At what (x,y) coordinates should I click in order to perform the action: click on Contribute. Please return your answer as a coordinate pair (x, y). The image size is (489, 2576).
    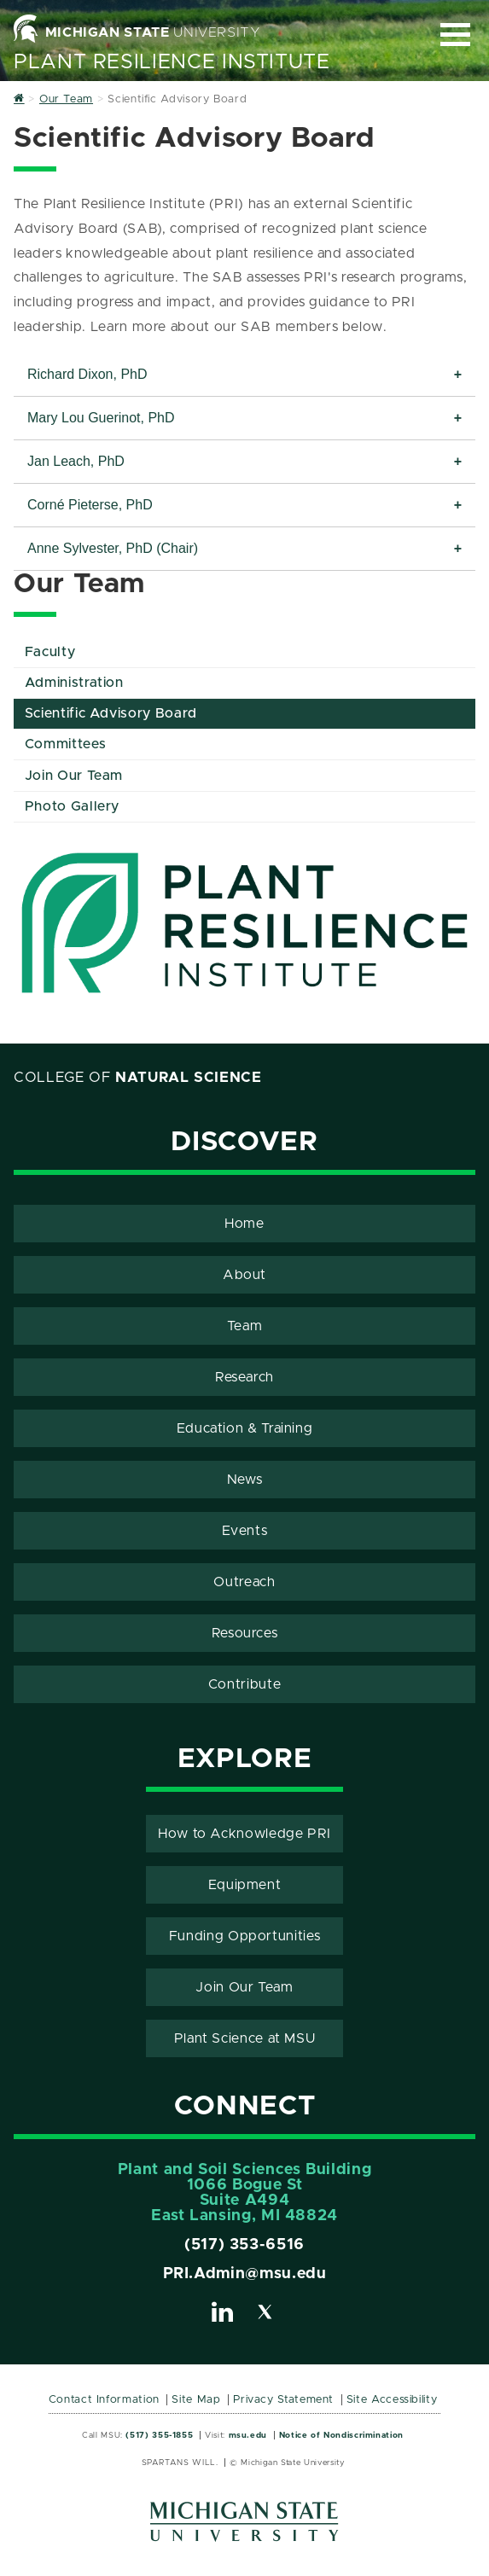
    Looking at the image, I should click on (244, 1684).